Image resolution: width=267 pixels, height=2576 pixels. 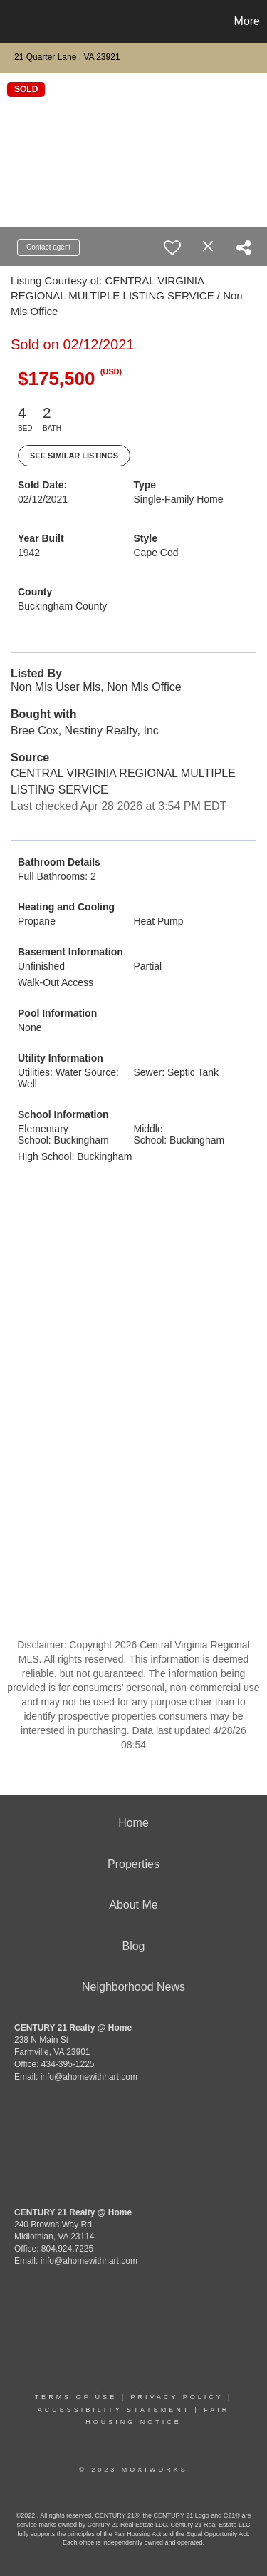 I want to click on [Link to home page], so click(x=13, y=21).